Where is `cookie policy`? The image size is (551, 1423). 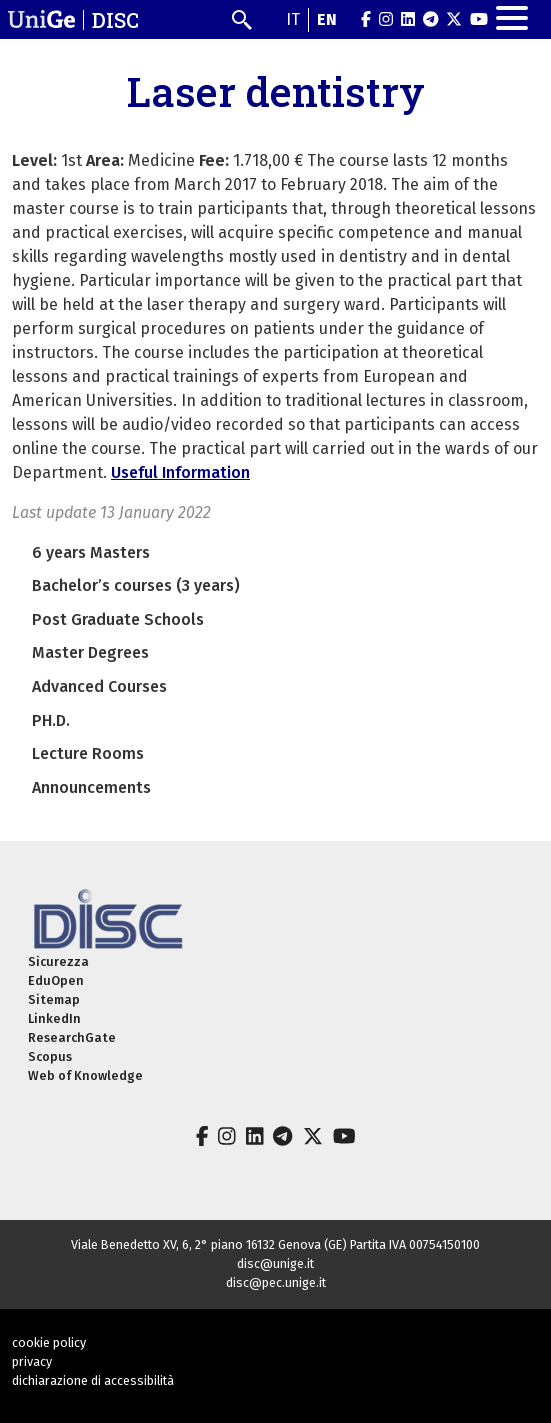 cookie policy is located at coordinates (49, 1342).